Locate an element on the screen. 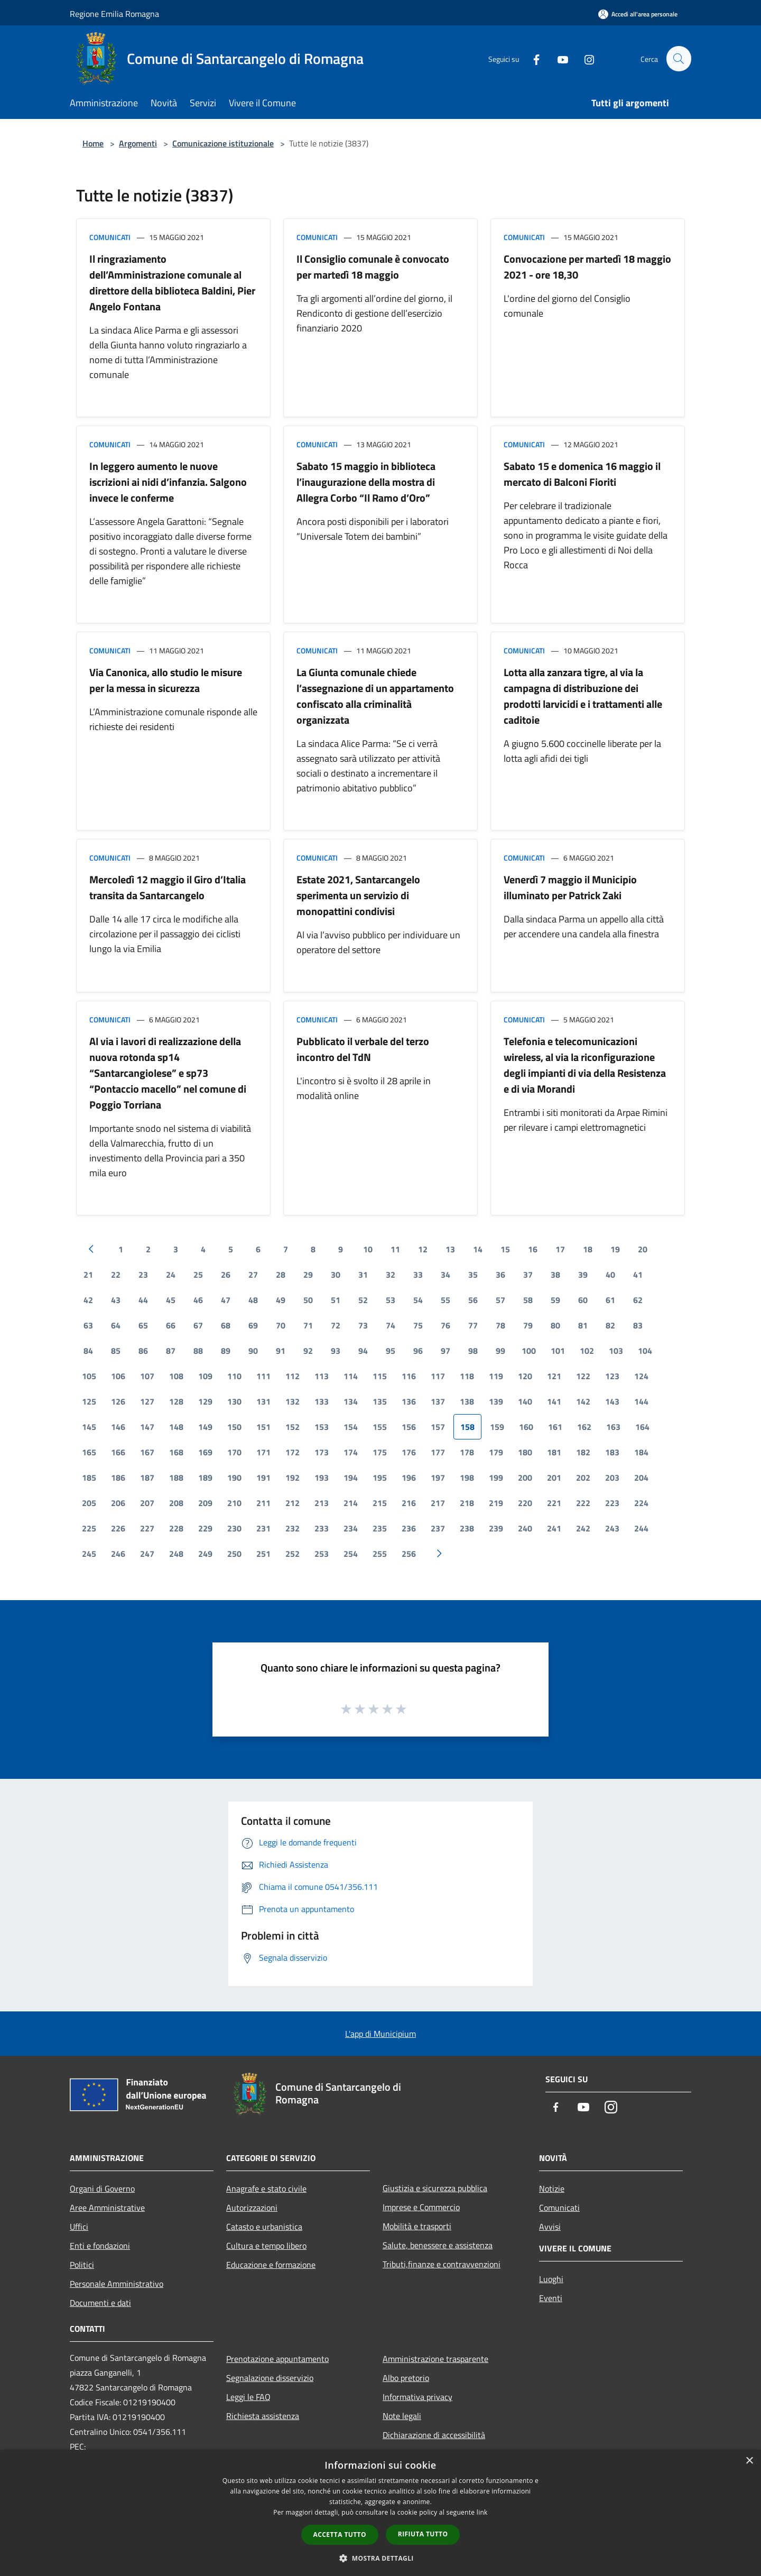 The image size is (761, 2576). Pubblicato il verbale del terzo incontro del TdN is located at coordinates (362, 1049).